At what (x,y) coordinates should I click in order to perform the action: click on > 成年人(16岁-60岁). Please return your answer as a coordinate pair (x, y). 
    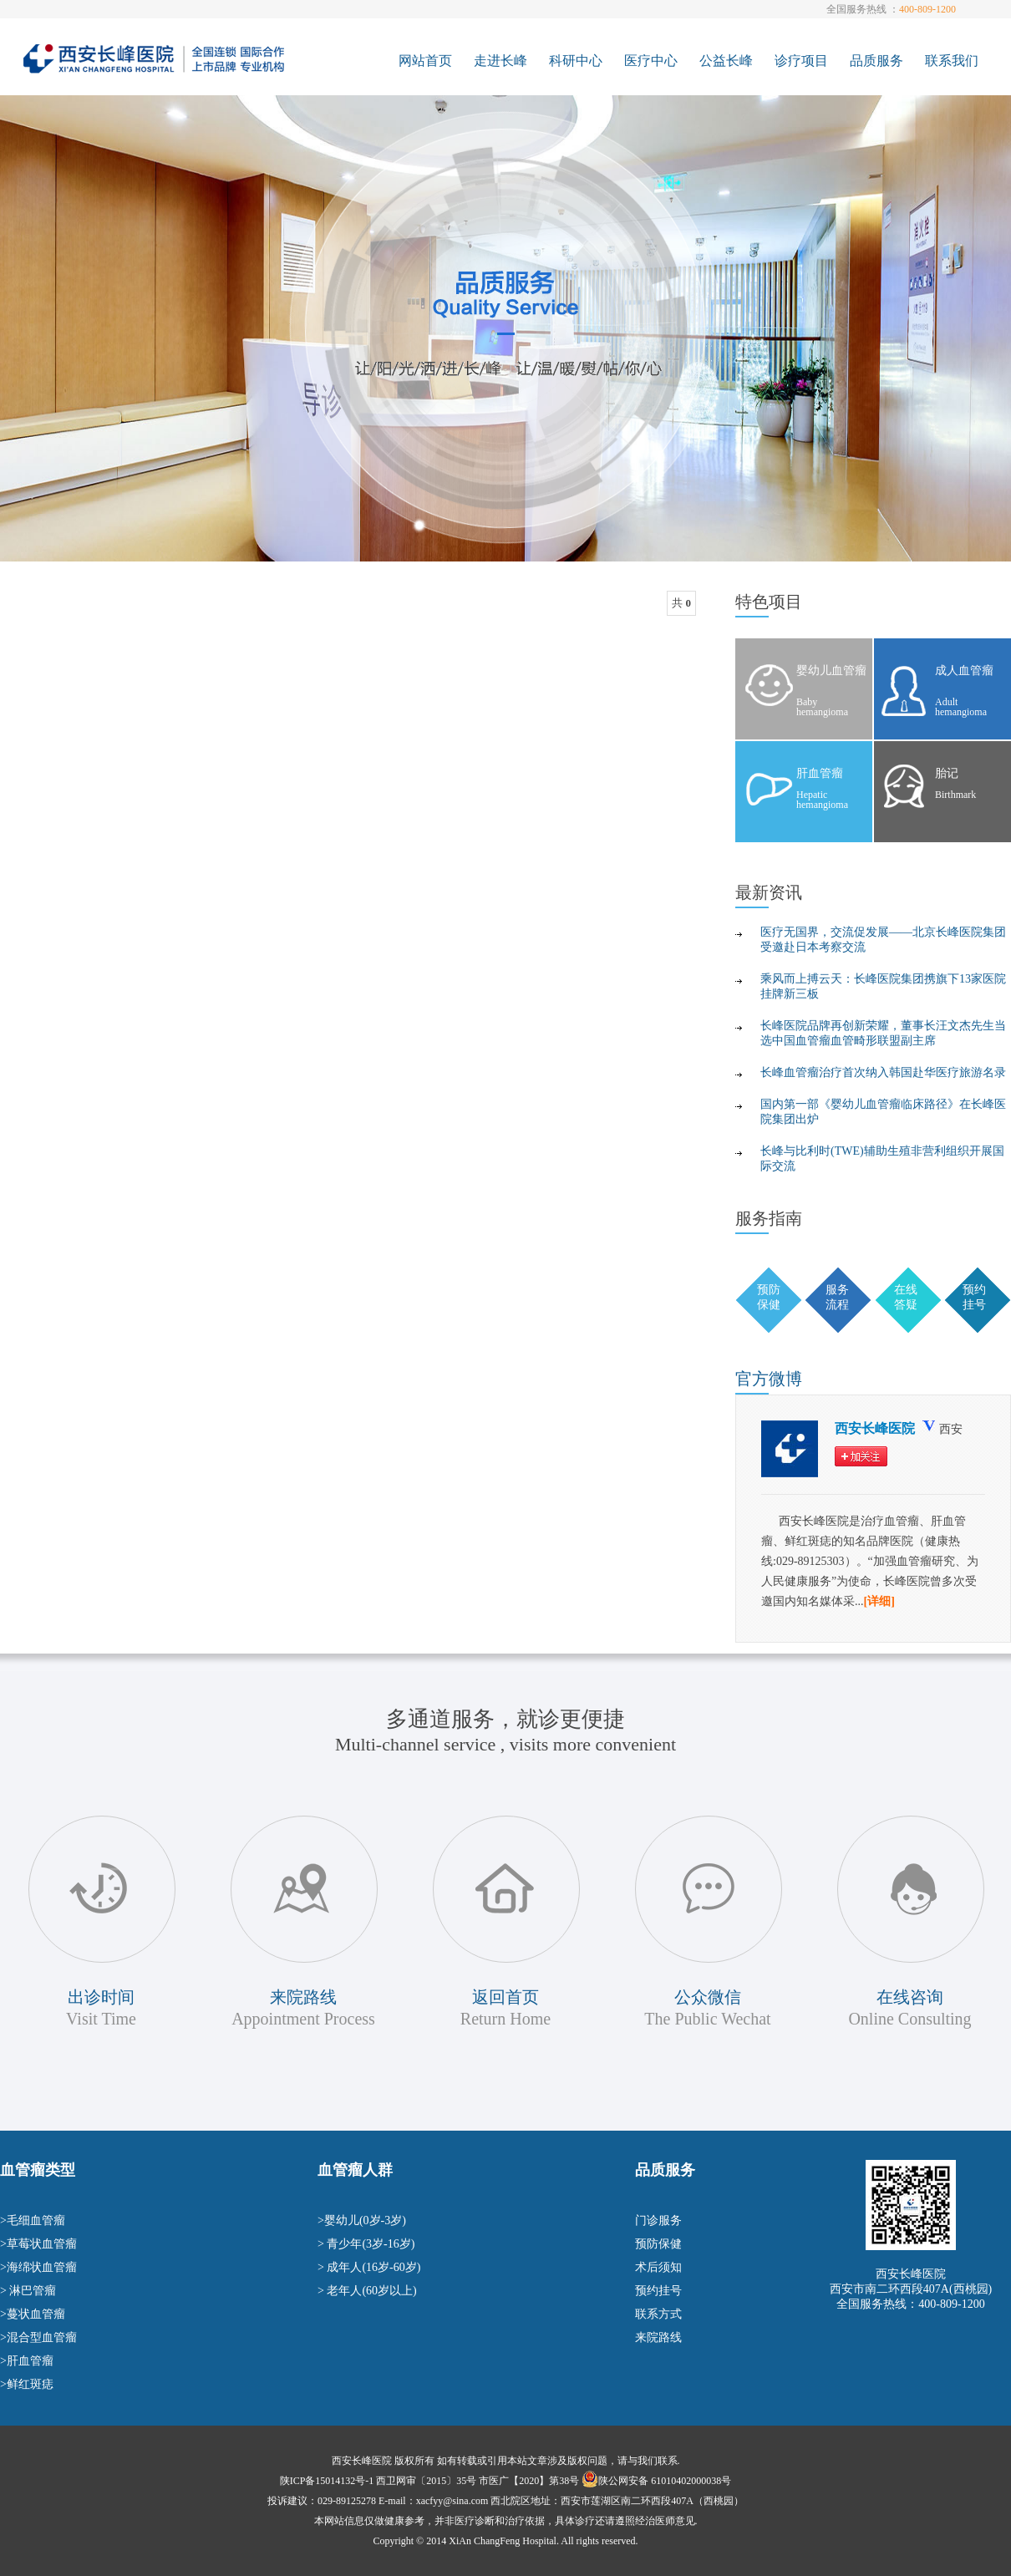
    Looking at the image, I should click on (369, 2267).